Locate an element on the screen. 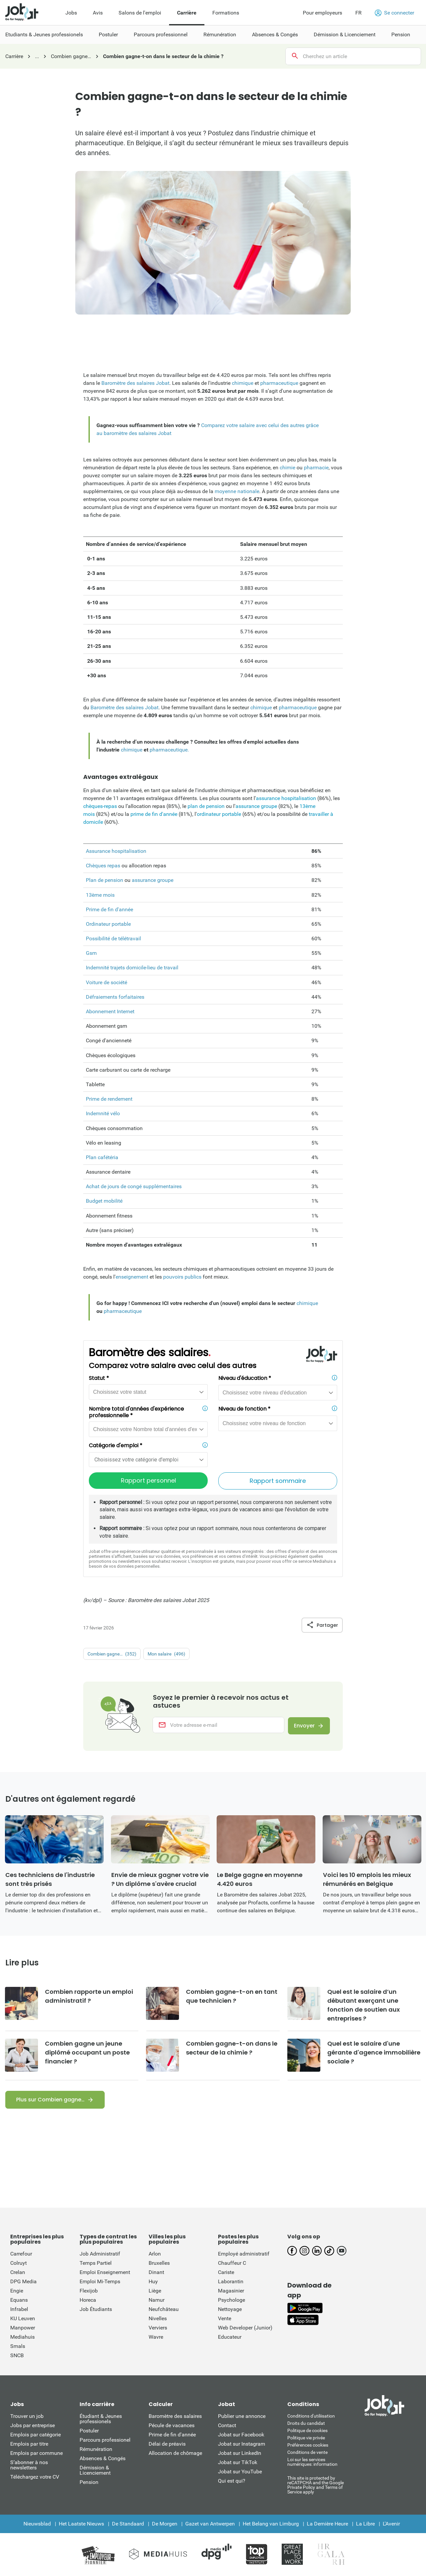 Image resolution: width=426 pixels, height=2576 pixels. FR [button] is located at coordinates (358, 13).